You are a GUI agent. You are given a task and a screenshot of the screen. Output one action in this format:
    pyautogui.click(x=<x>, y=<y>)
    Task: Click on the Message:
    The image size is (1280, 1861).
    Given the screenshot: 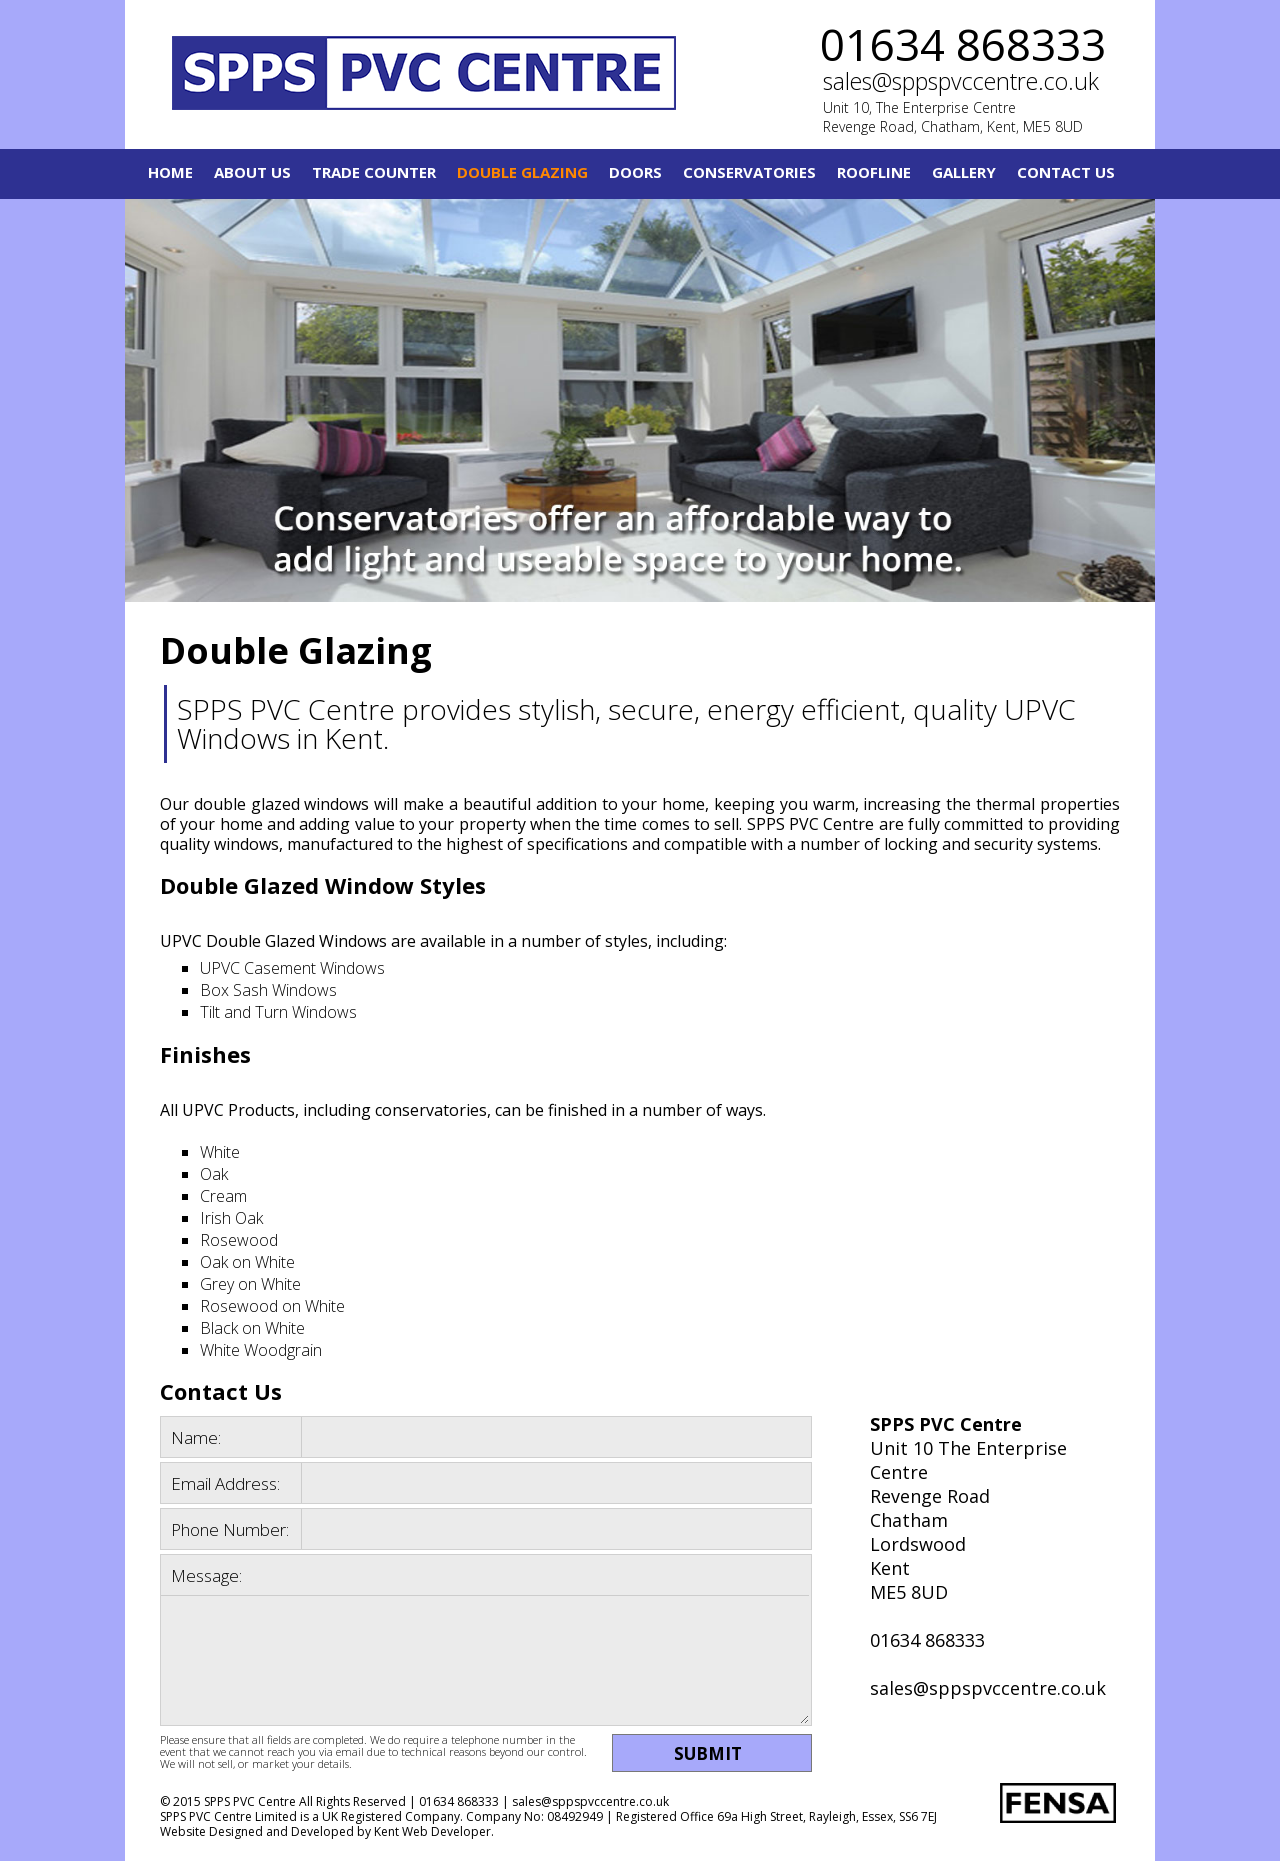 What is the action you would take?
    pyautogui.click(x=206, y=1575)
    